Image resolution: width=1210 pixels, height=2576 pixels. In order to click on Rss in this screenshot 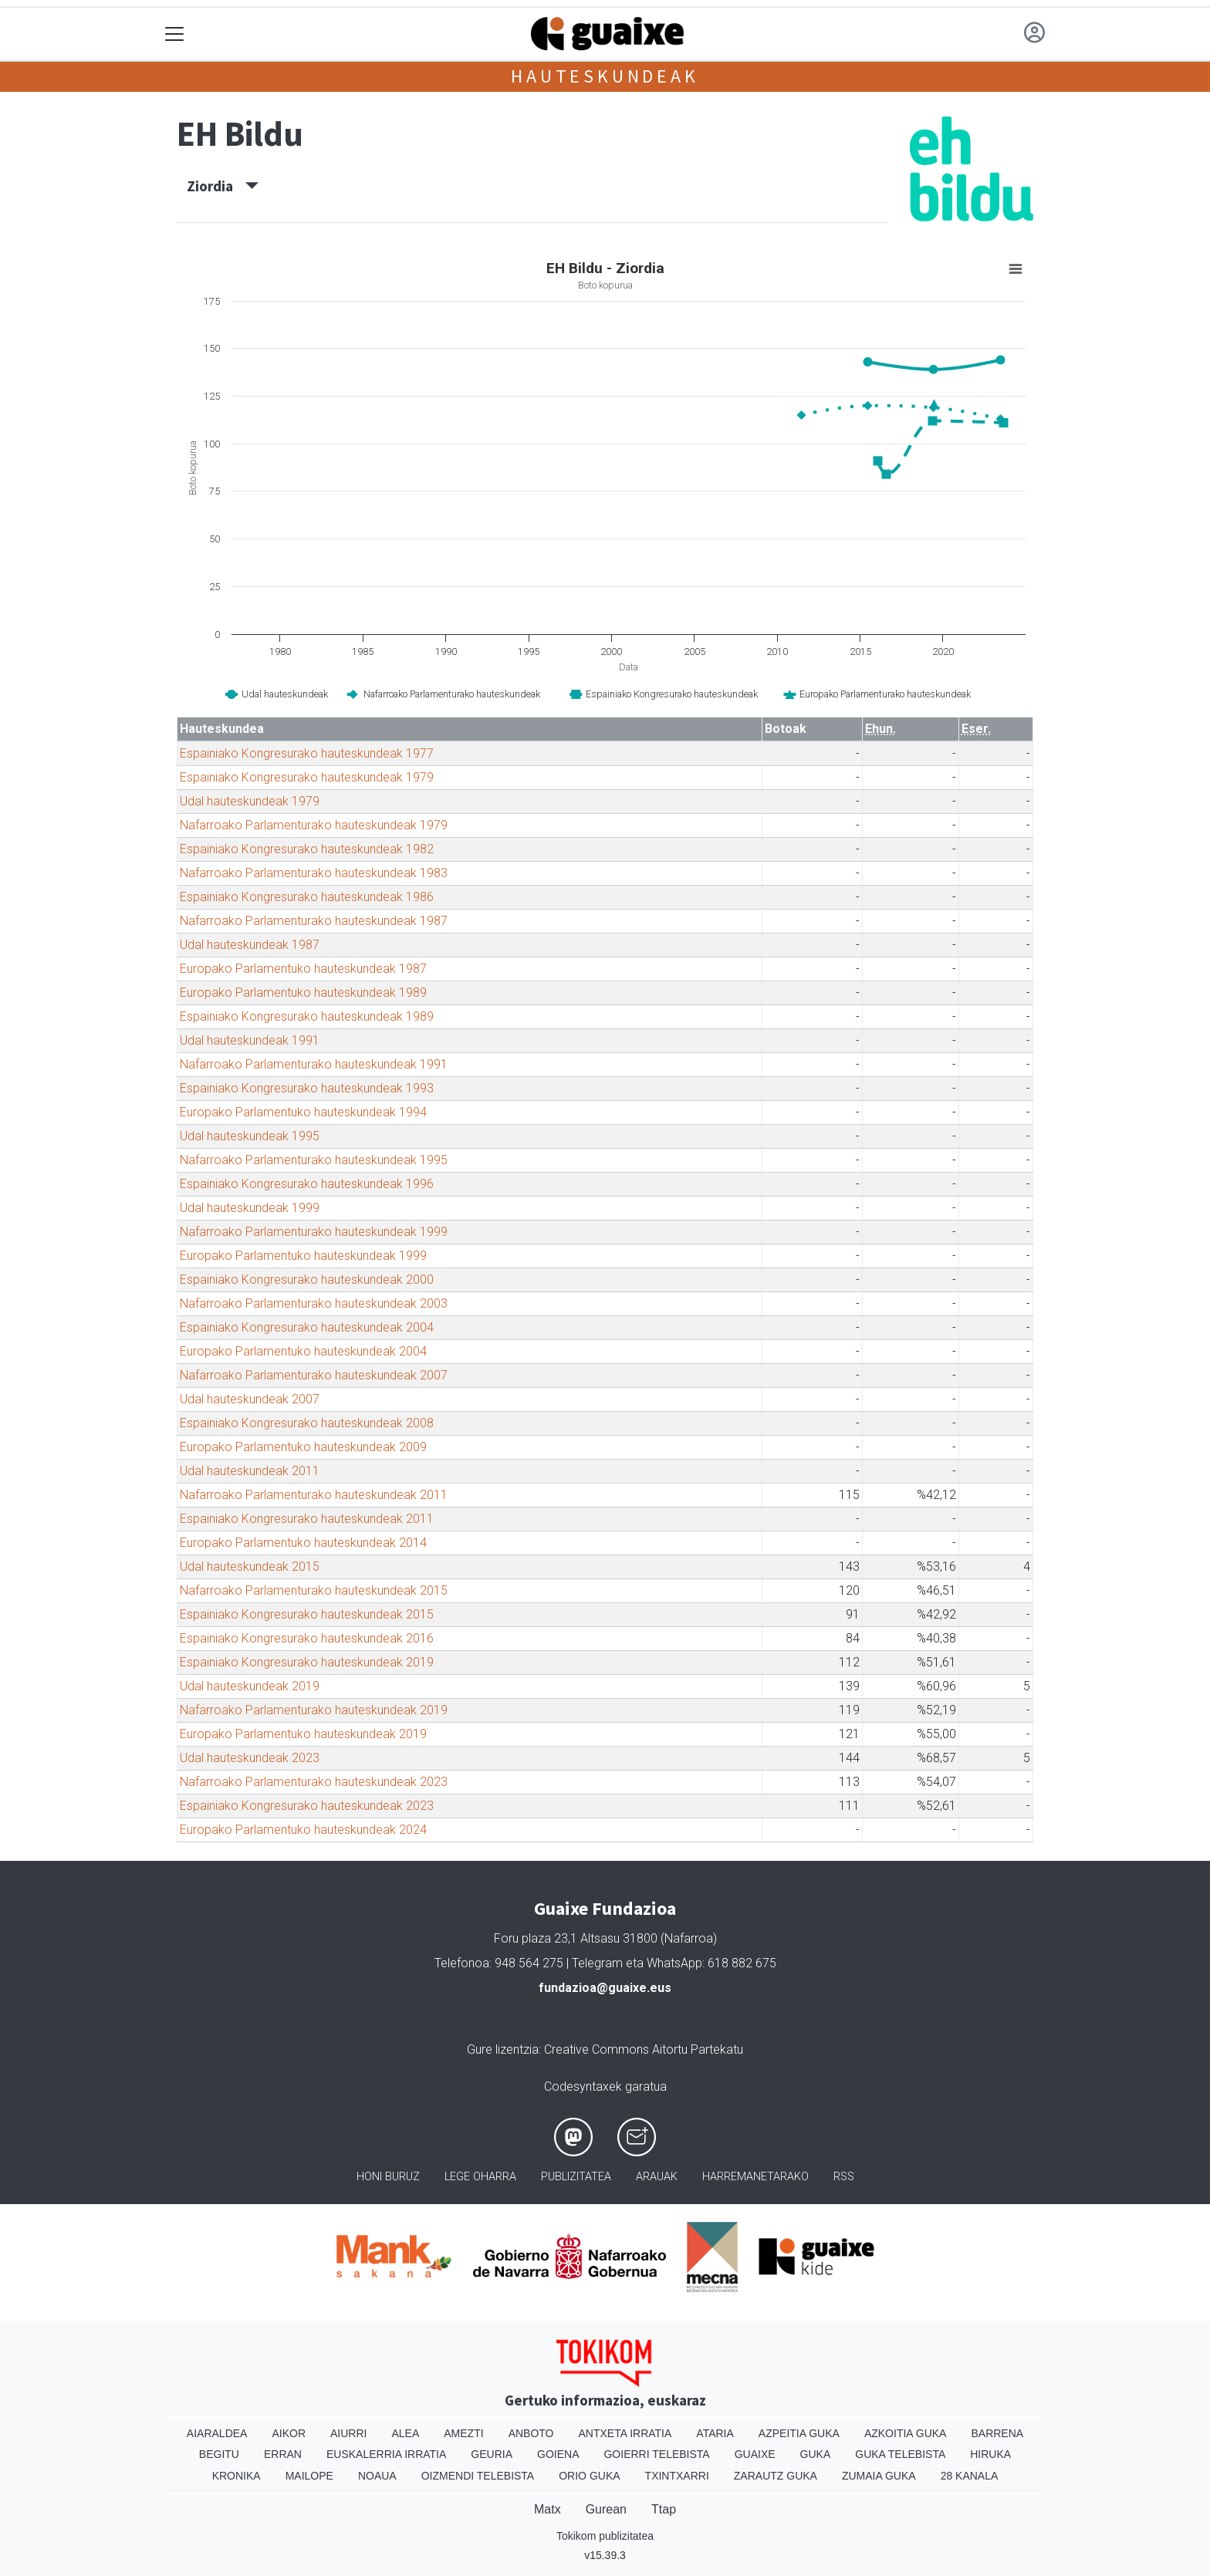, I will do `click(843, 2176)`.